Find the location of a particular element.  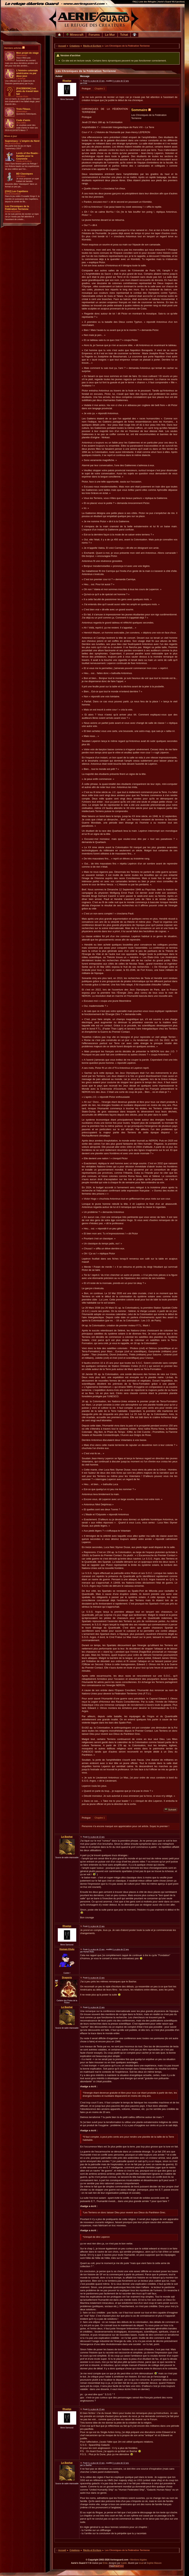

Supremacy - L'empire du Nord is located at coordinates (22, 141).